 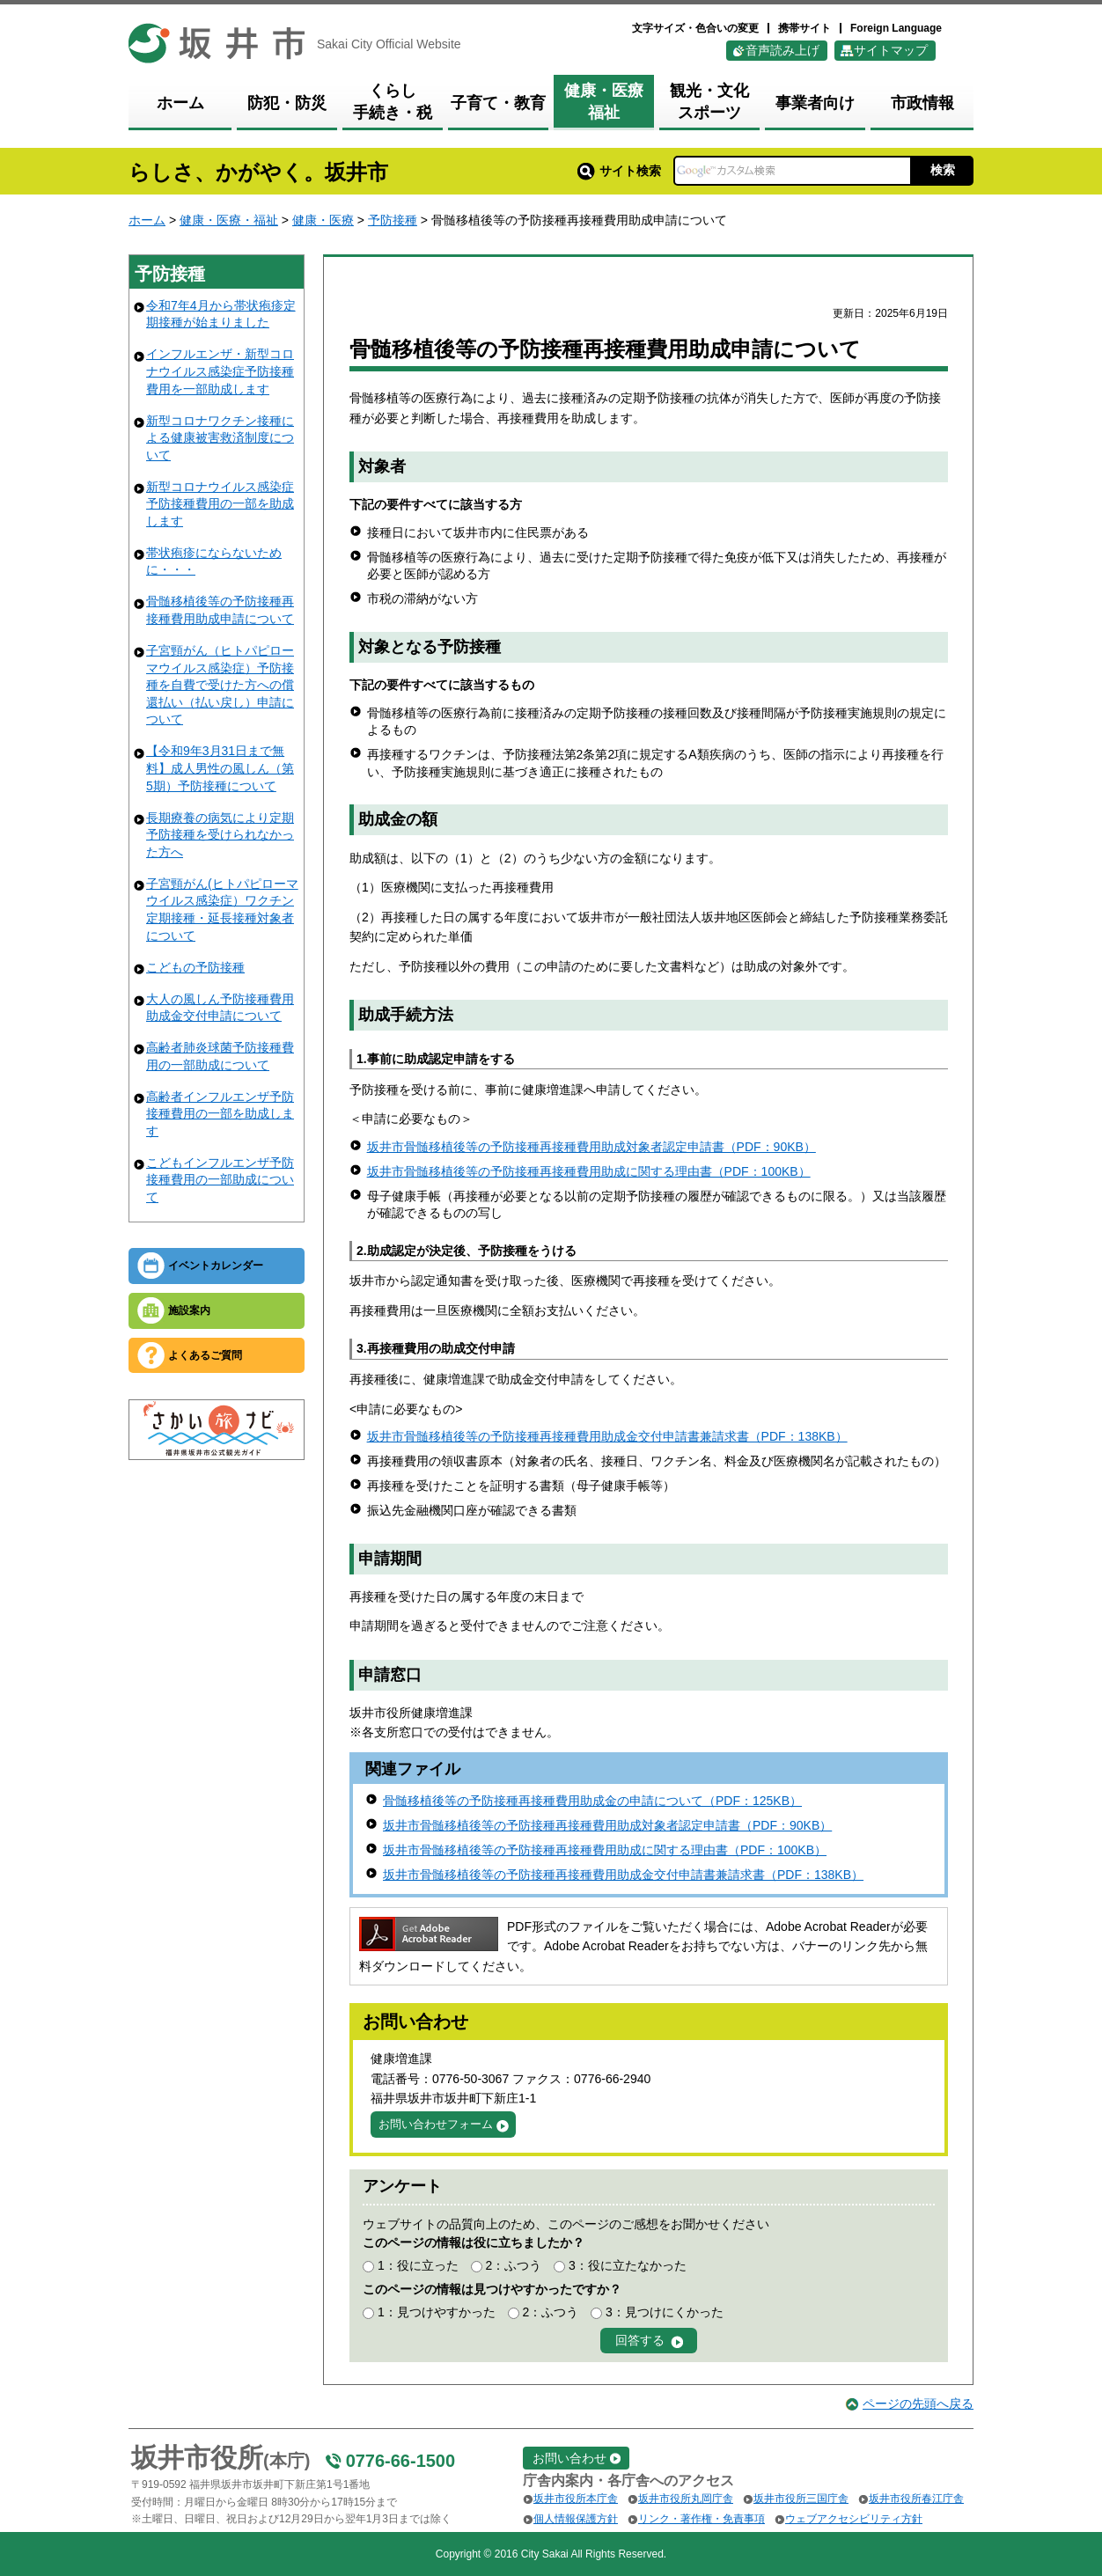 What do you see at coordinates (513, 2265) in the screenshot?
I see `2：ふつう` at bounding box center [513, 2265].